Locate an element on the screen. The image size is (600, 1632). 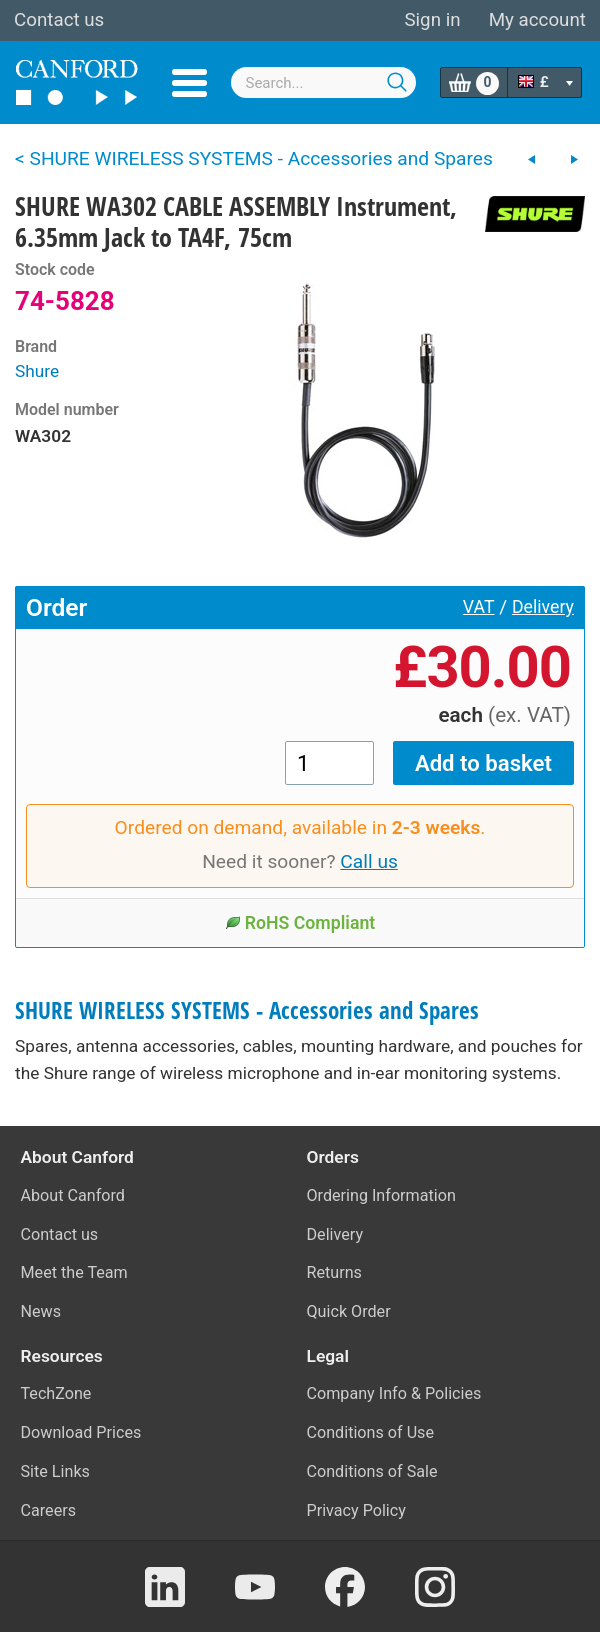
About Canford is located at coordinates (73, 1195).